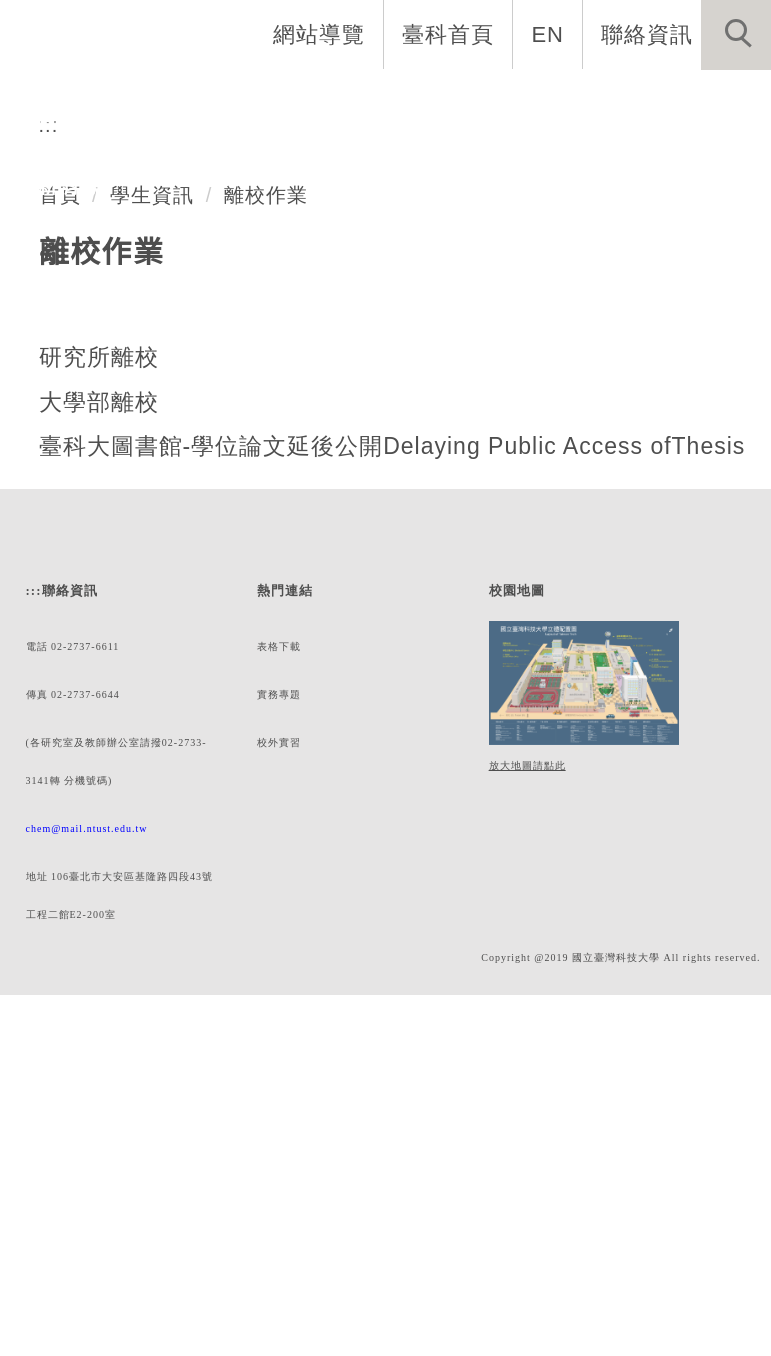 The image size is (771, 1356). Describe the element at coordinates (278, 1043) in the screenshot. I see `實務專題` at that location.